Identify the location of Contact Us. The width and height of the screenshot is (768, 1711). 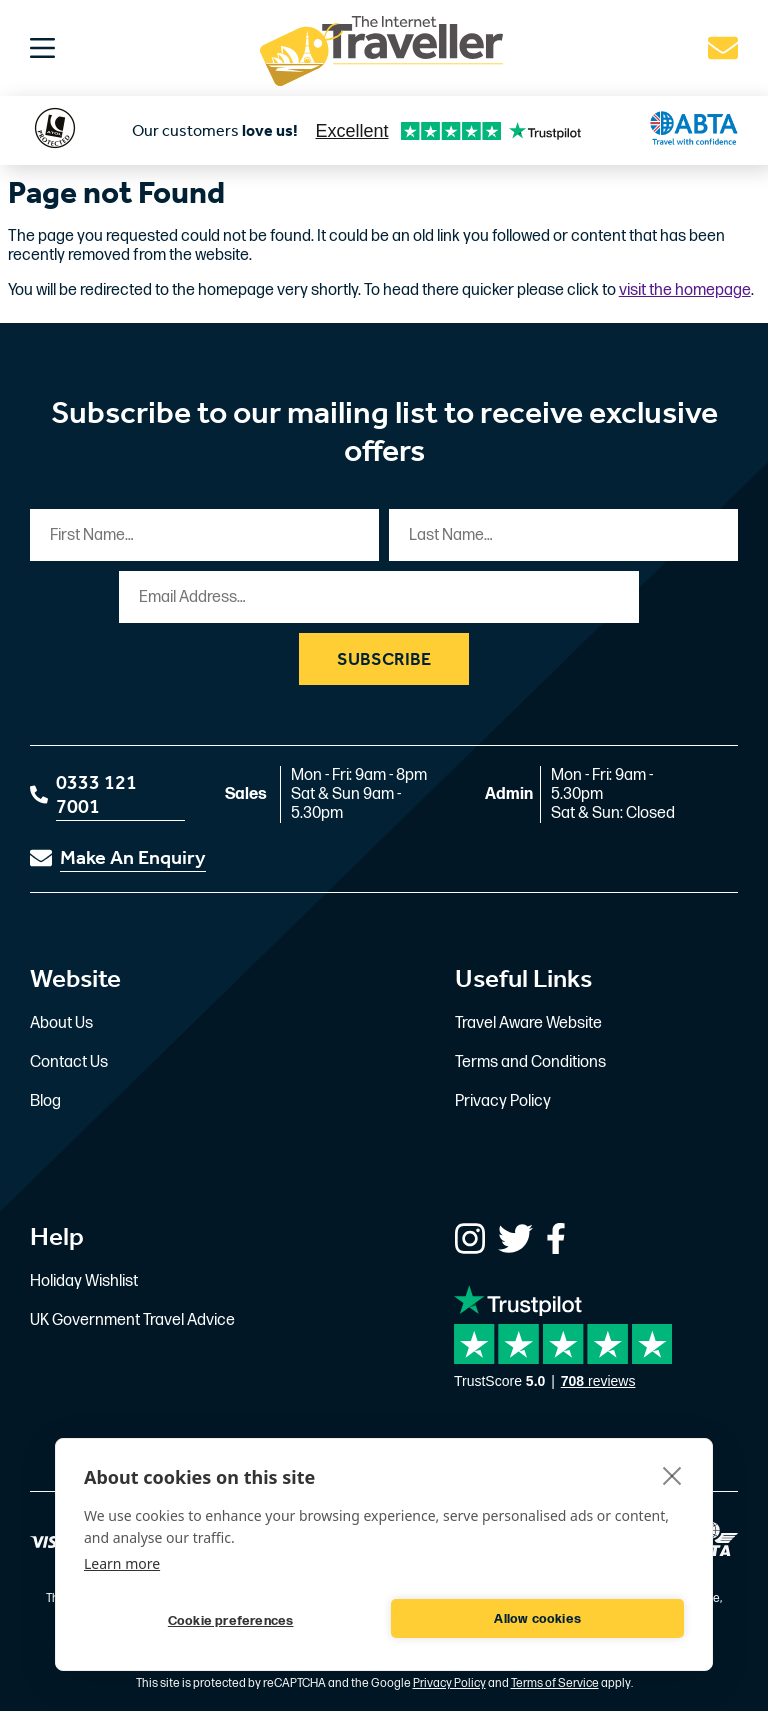
(69, 1062).